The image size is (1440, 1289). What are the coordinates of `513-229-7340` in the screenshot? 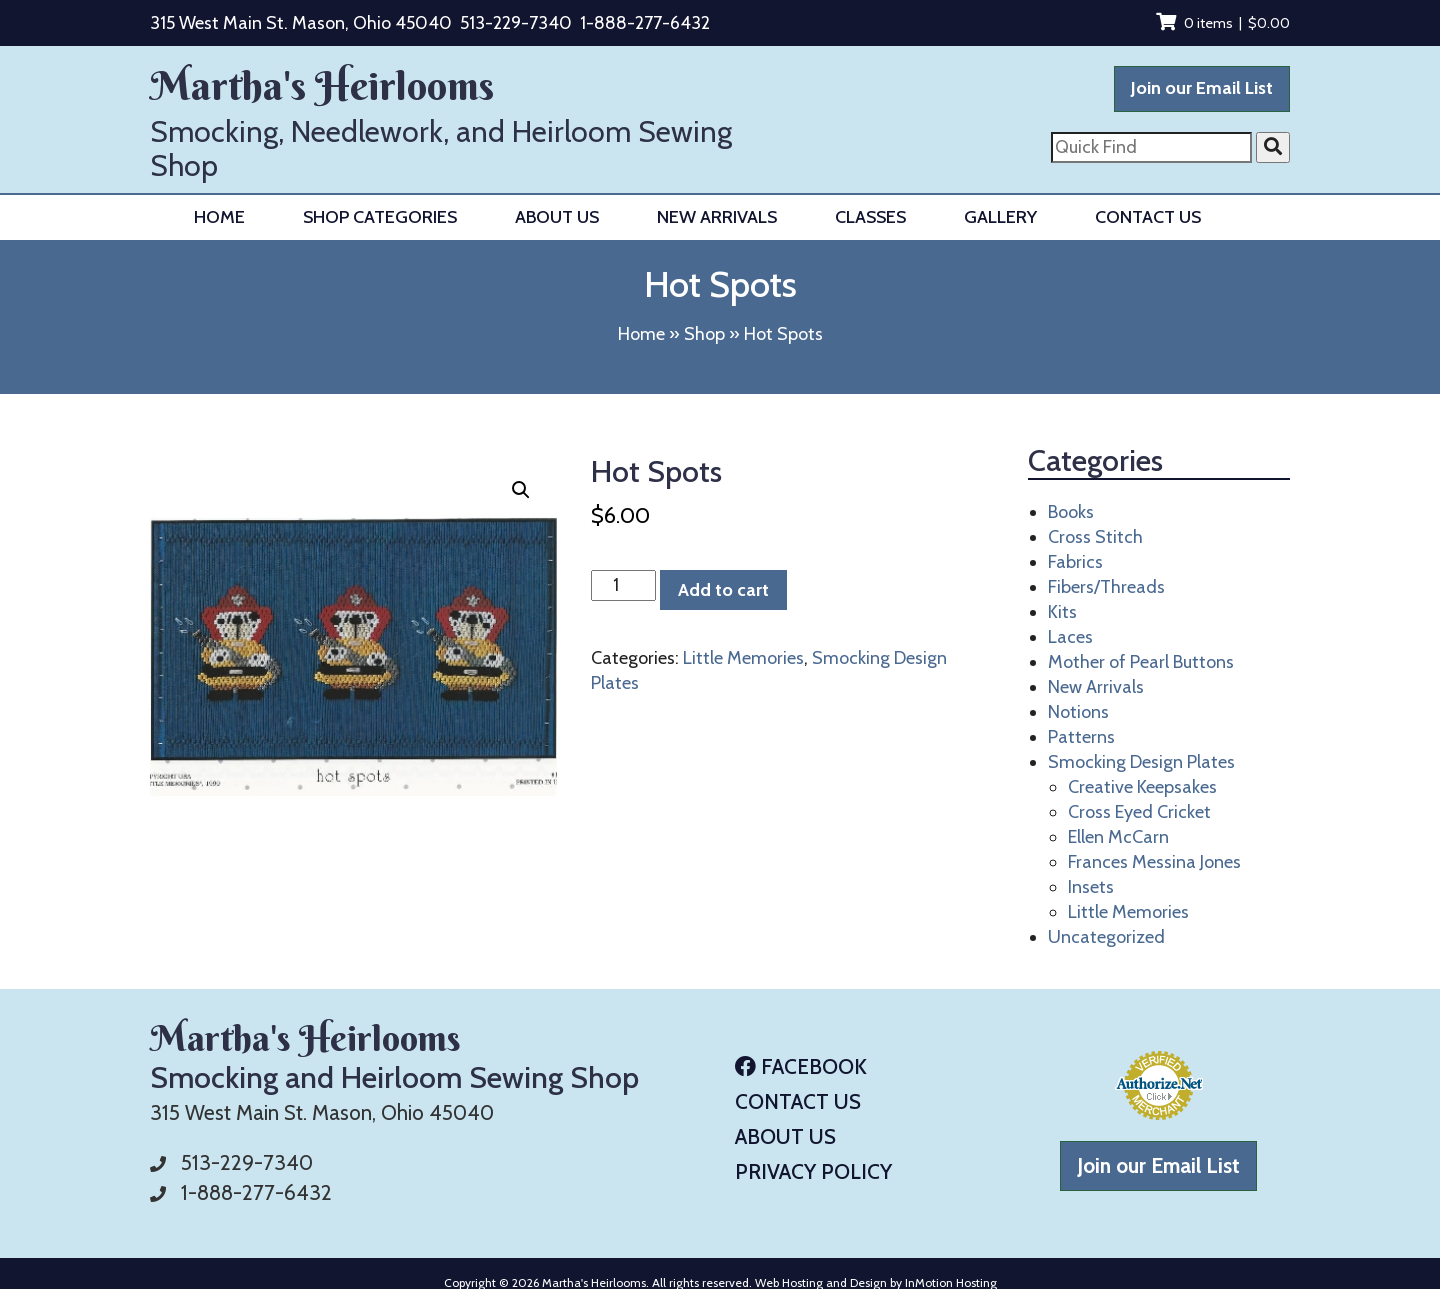 It's located at (516, 23).